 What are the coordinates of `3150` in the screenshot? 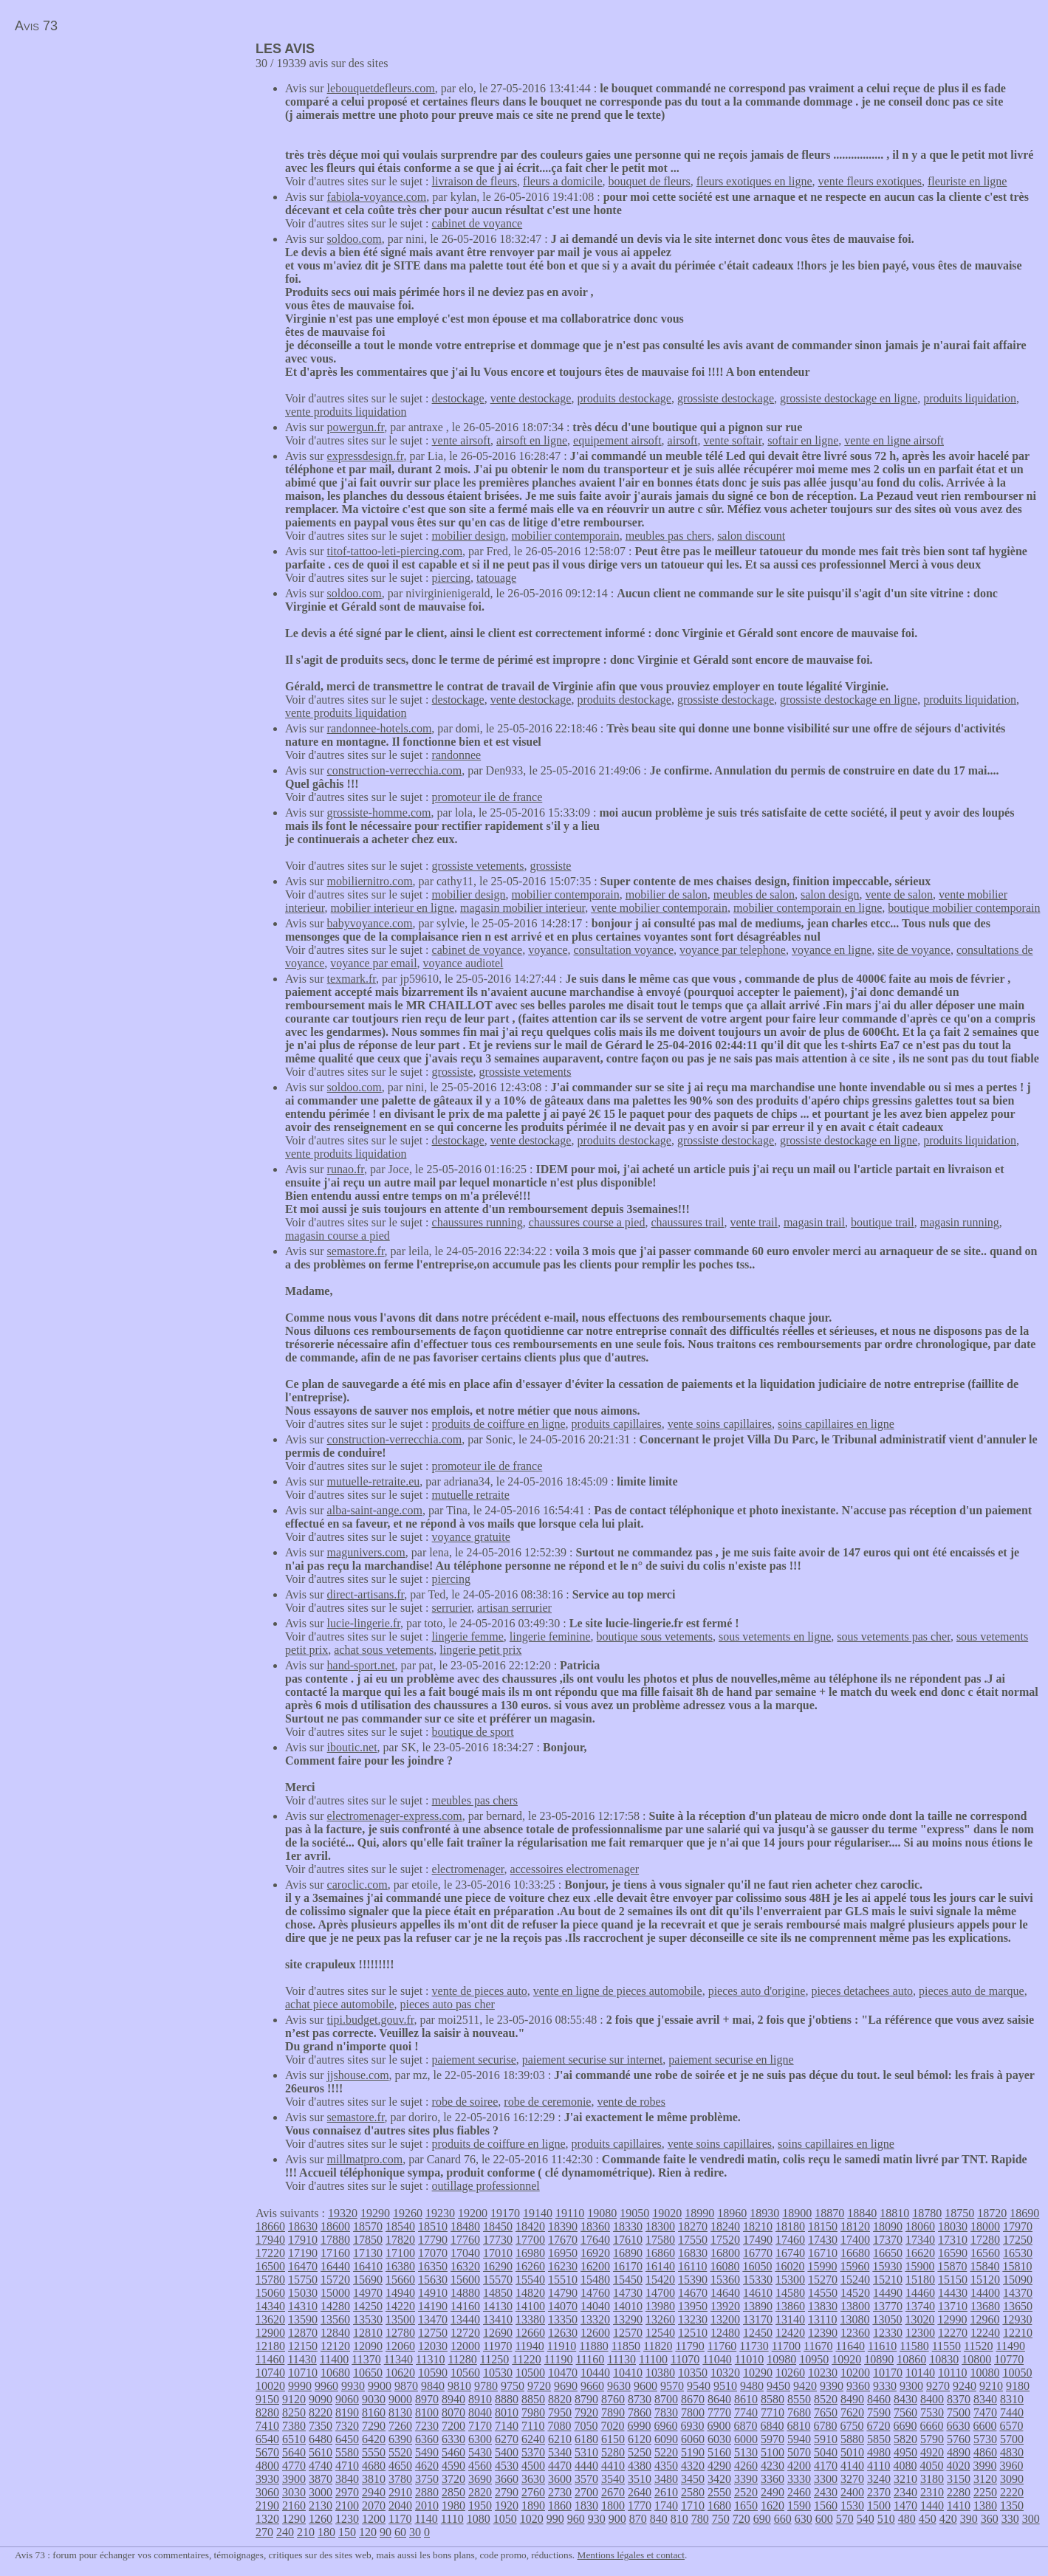 It's located at (958, 2479).